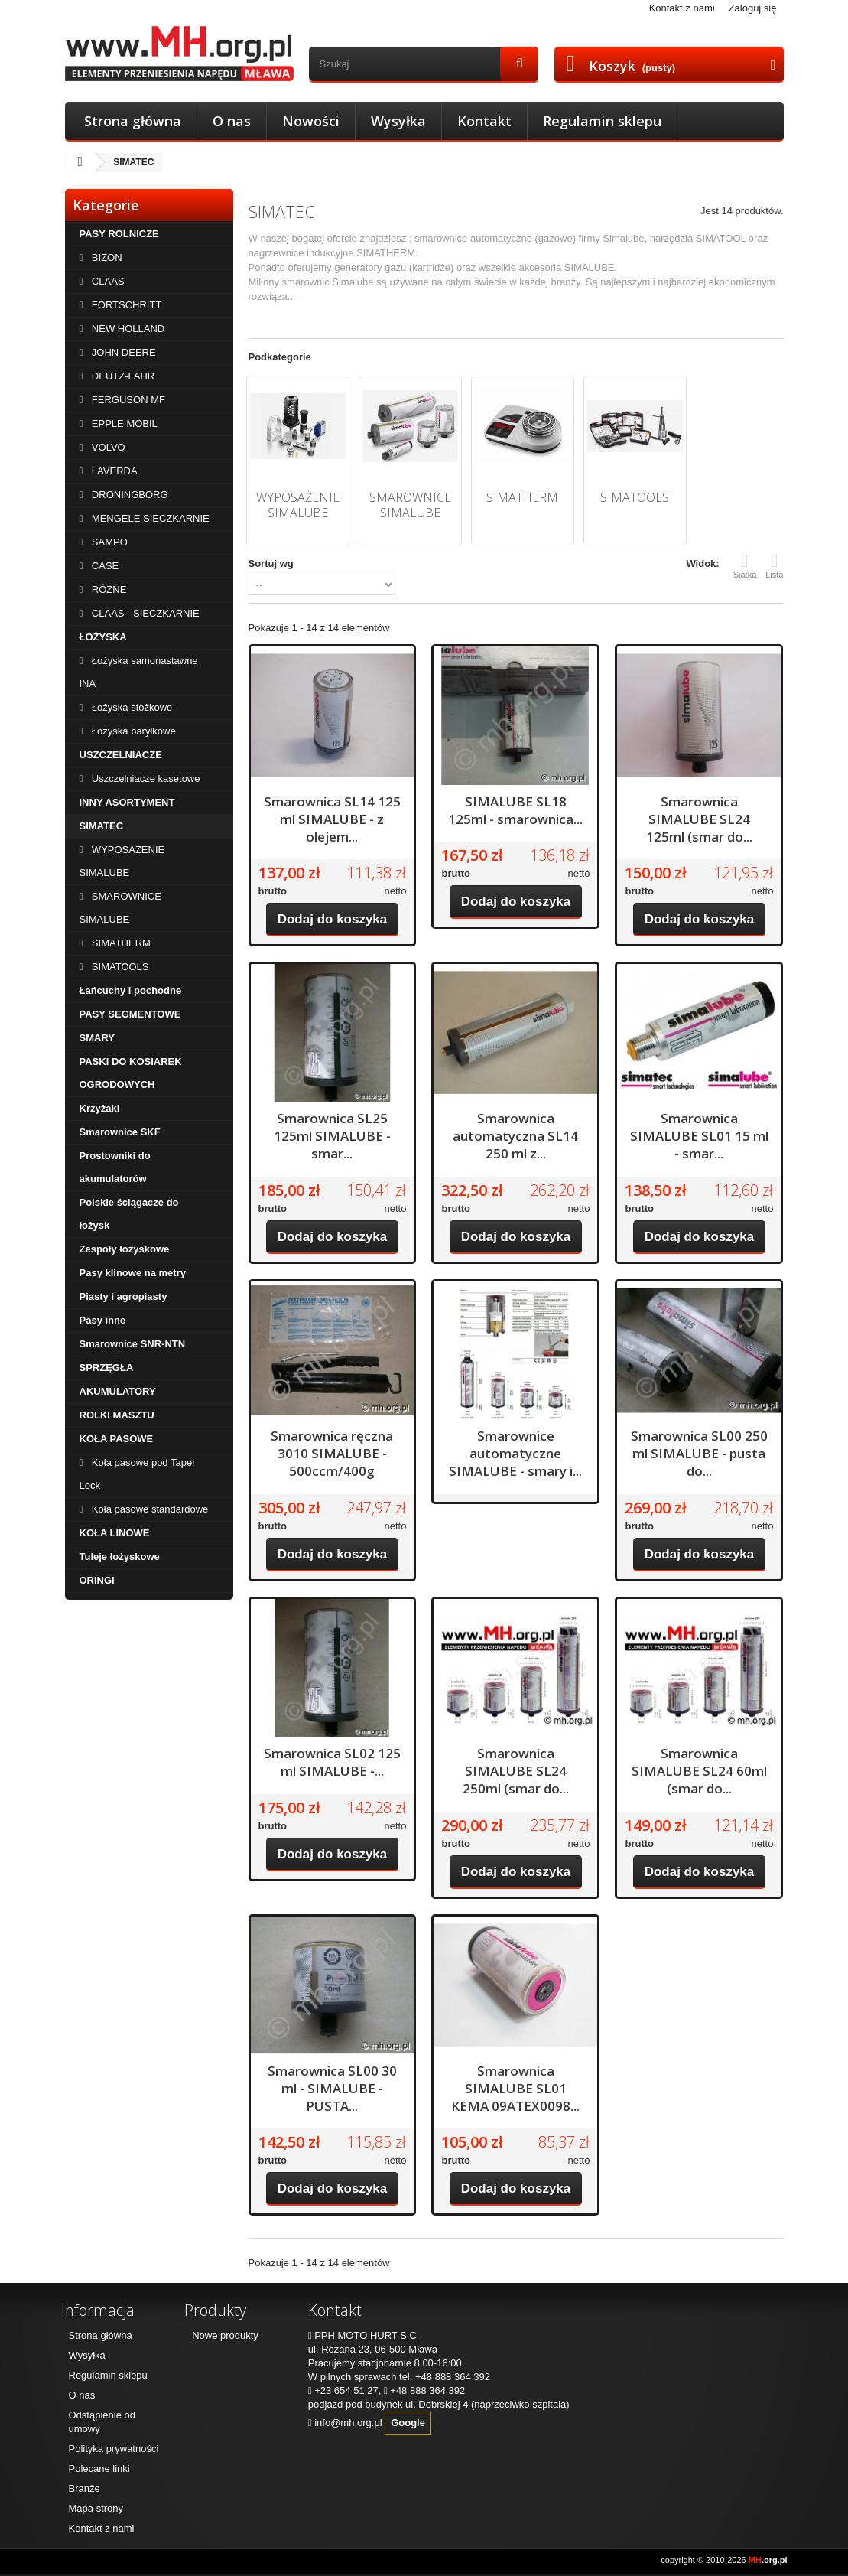 The image size is (848, 2576). I want to click on Pasy inne, so click(103, 1320).